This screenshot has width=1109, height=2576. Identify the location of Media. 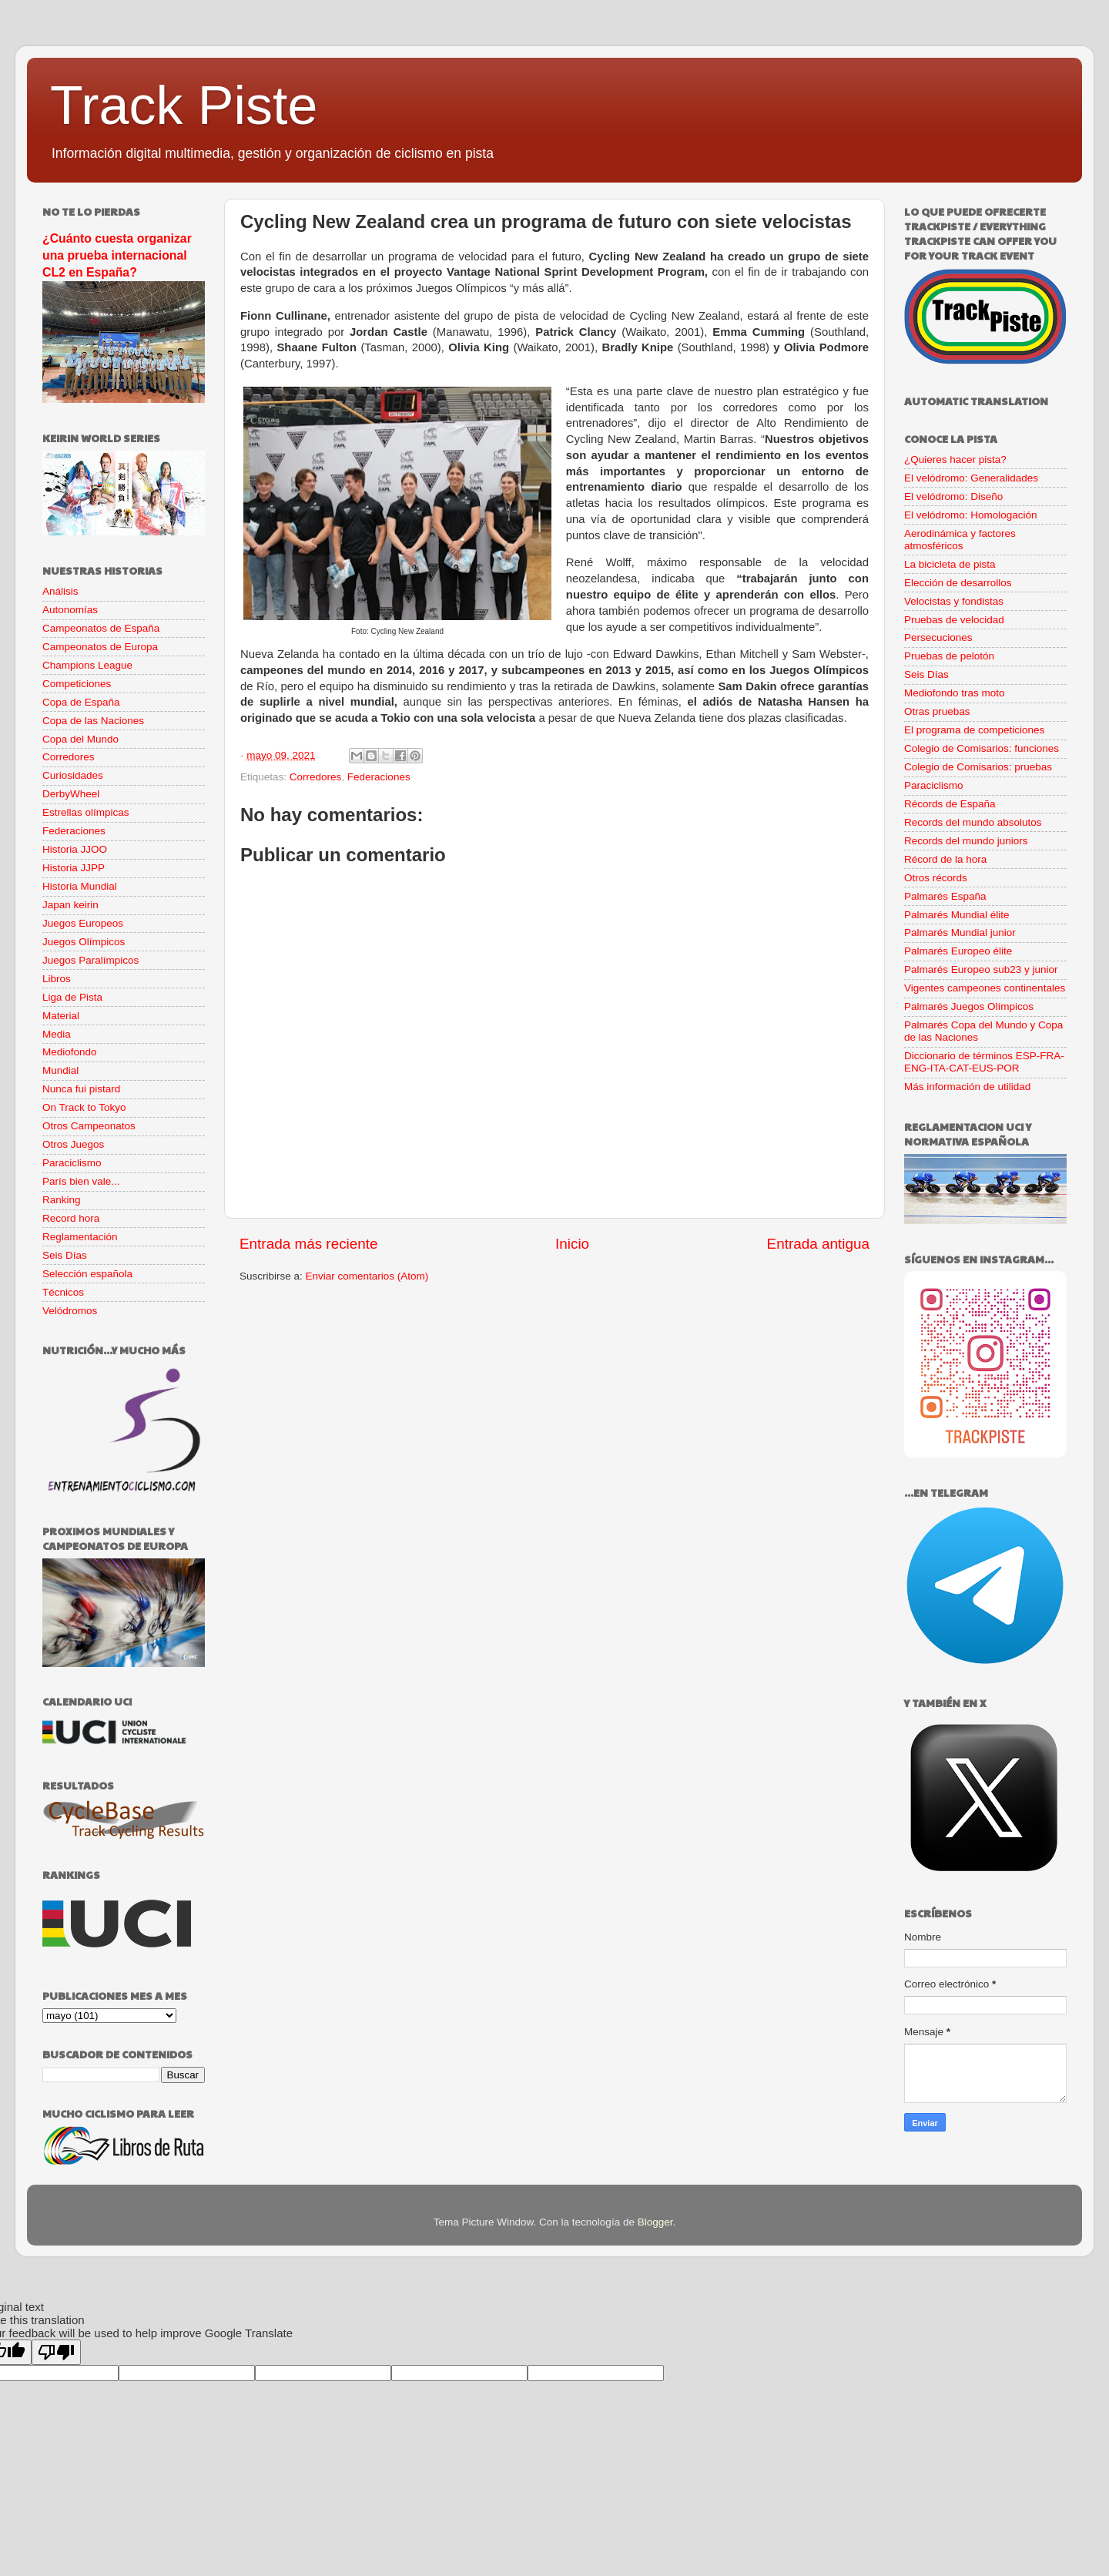
(56, 1034).